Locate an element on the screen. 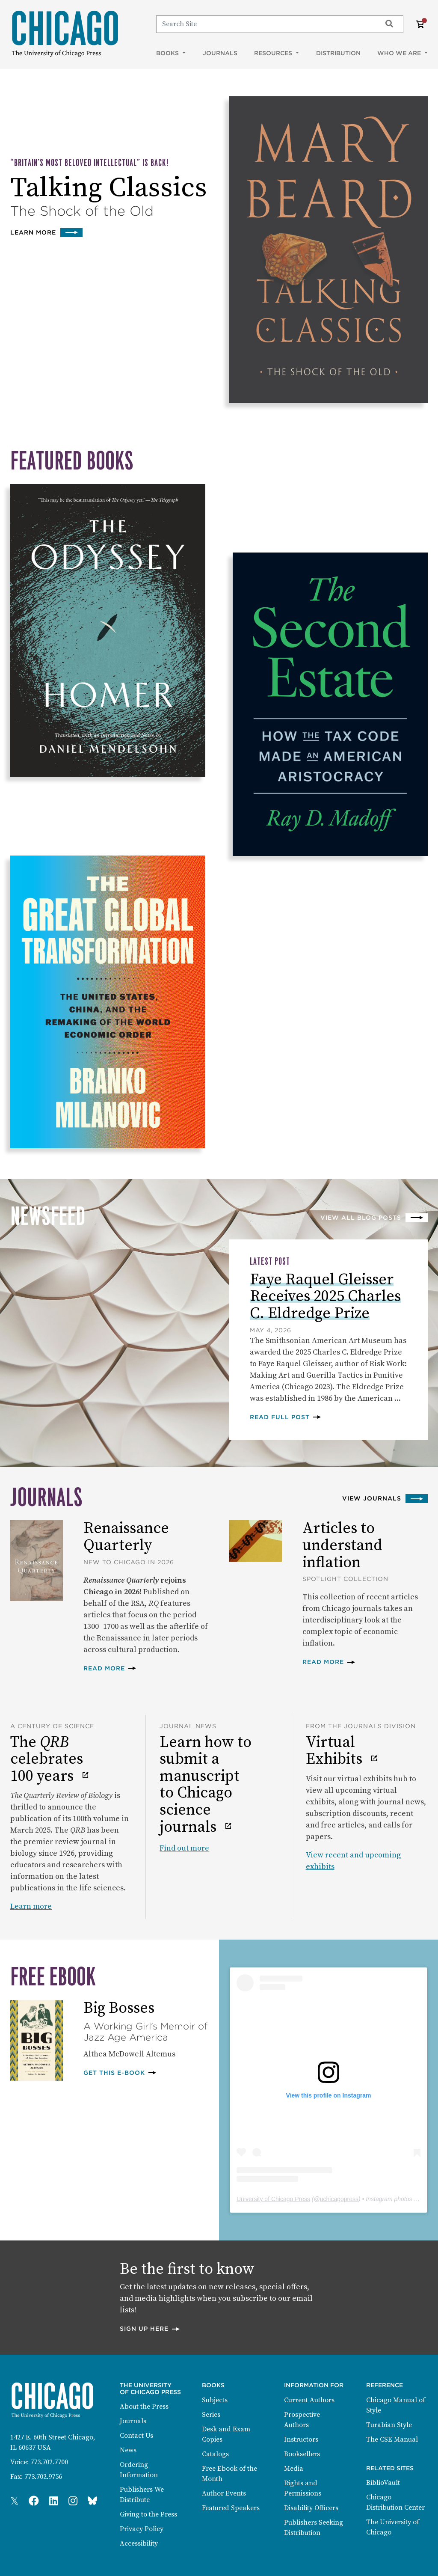 This screenshot has height=2576, width=438. Sign up here is located at coordinates (150, 2328).